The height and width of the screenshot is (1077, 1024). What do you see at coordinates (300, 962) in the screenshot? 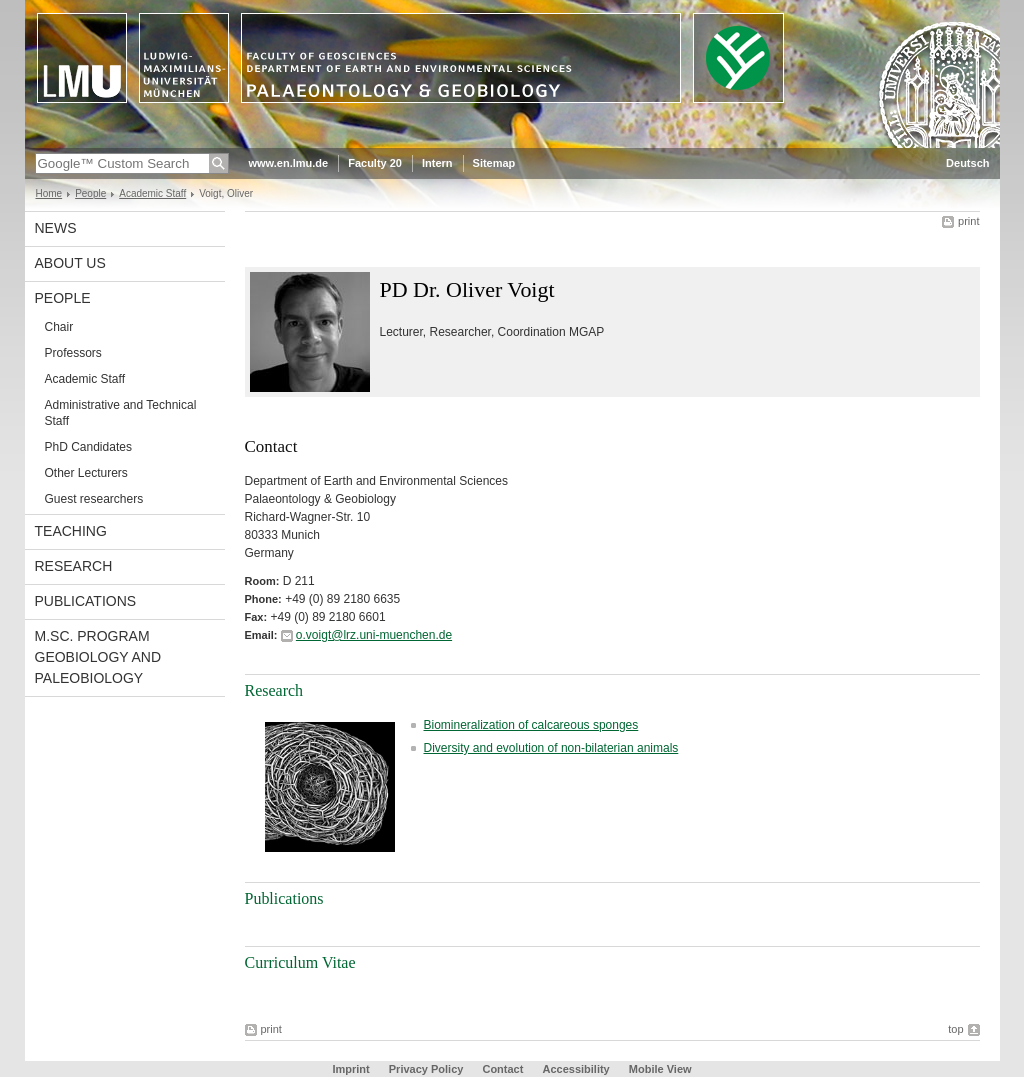
I see `Curriculum Vitae` at bounding box center [300, 962].